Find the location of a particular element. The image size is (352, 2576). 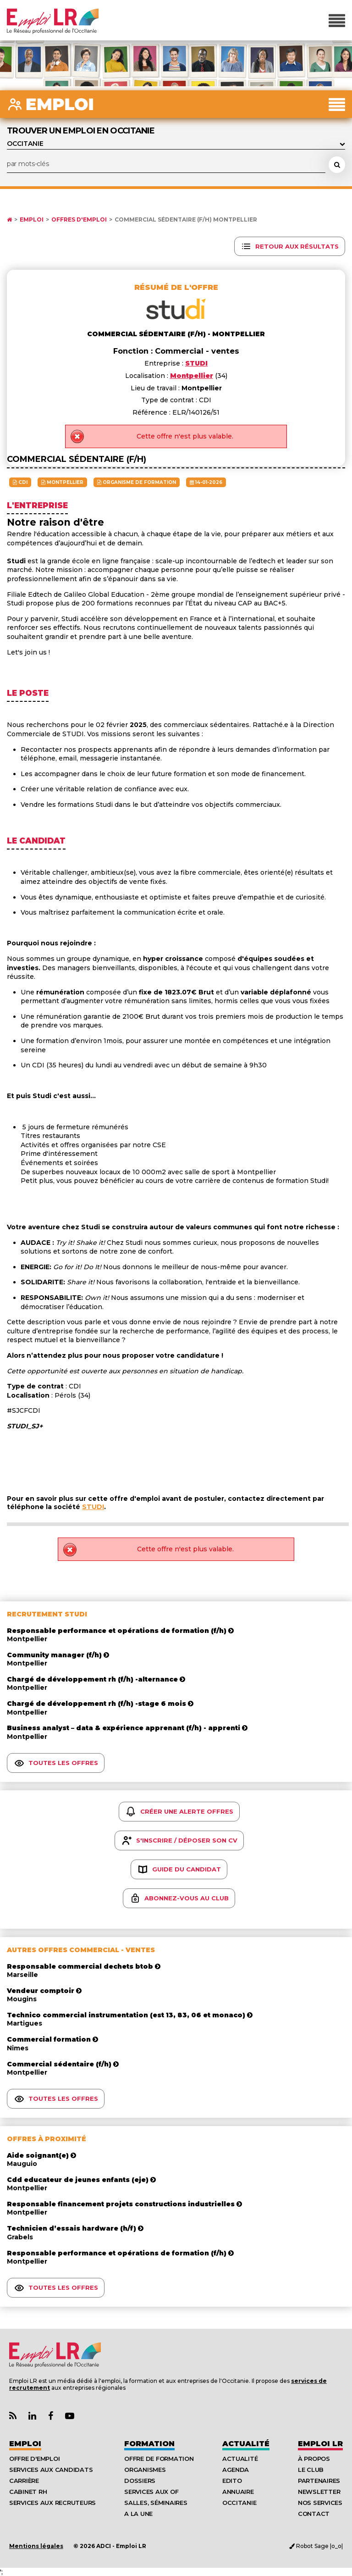

À Propos is located at coordinates (314, 2458).